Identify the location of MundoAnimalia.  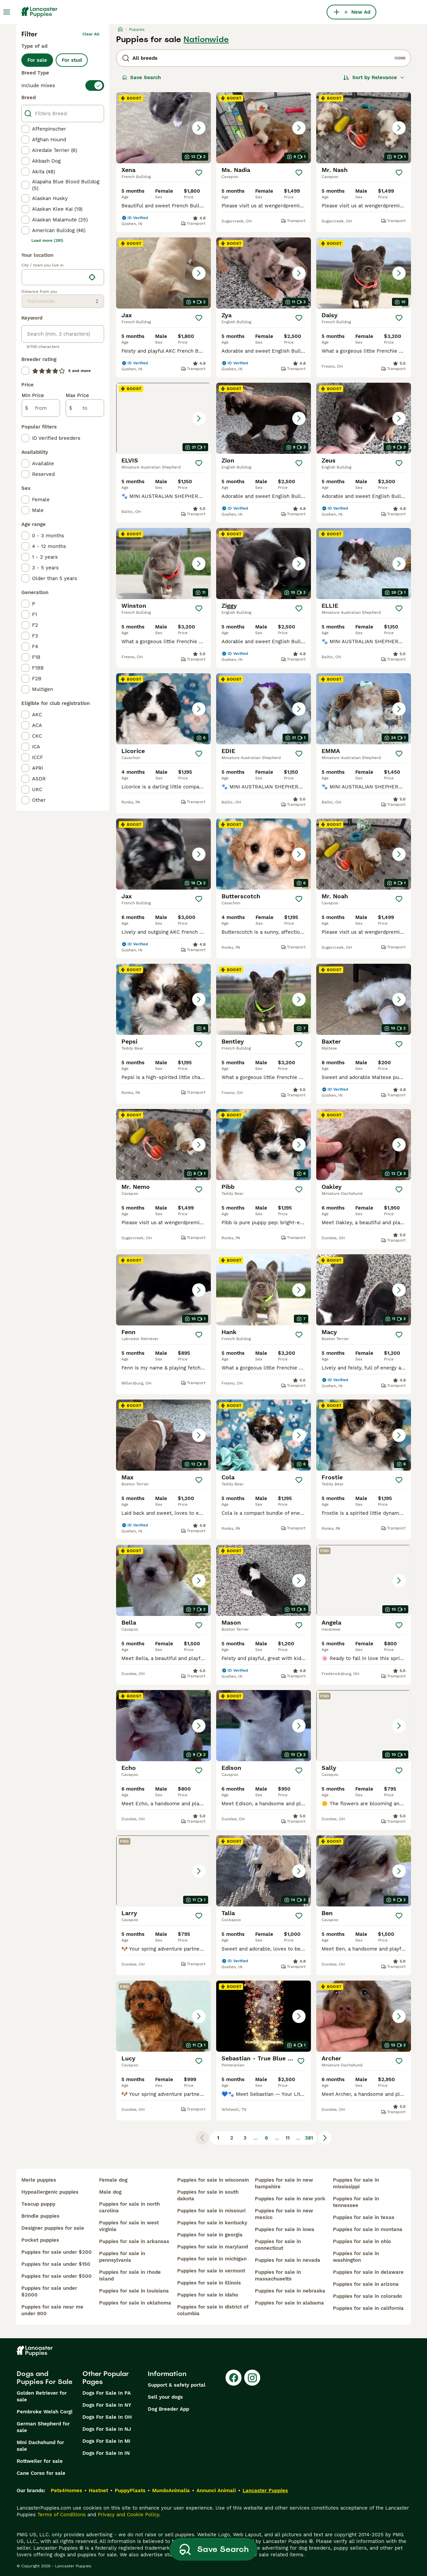
(171, 2491).